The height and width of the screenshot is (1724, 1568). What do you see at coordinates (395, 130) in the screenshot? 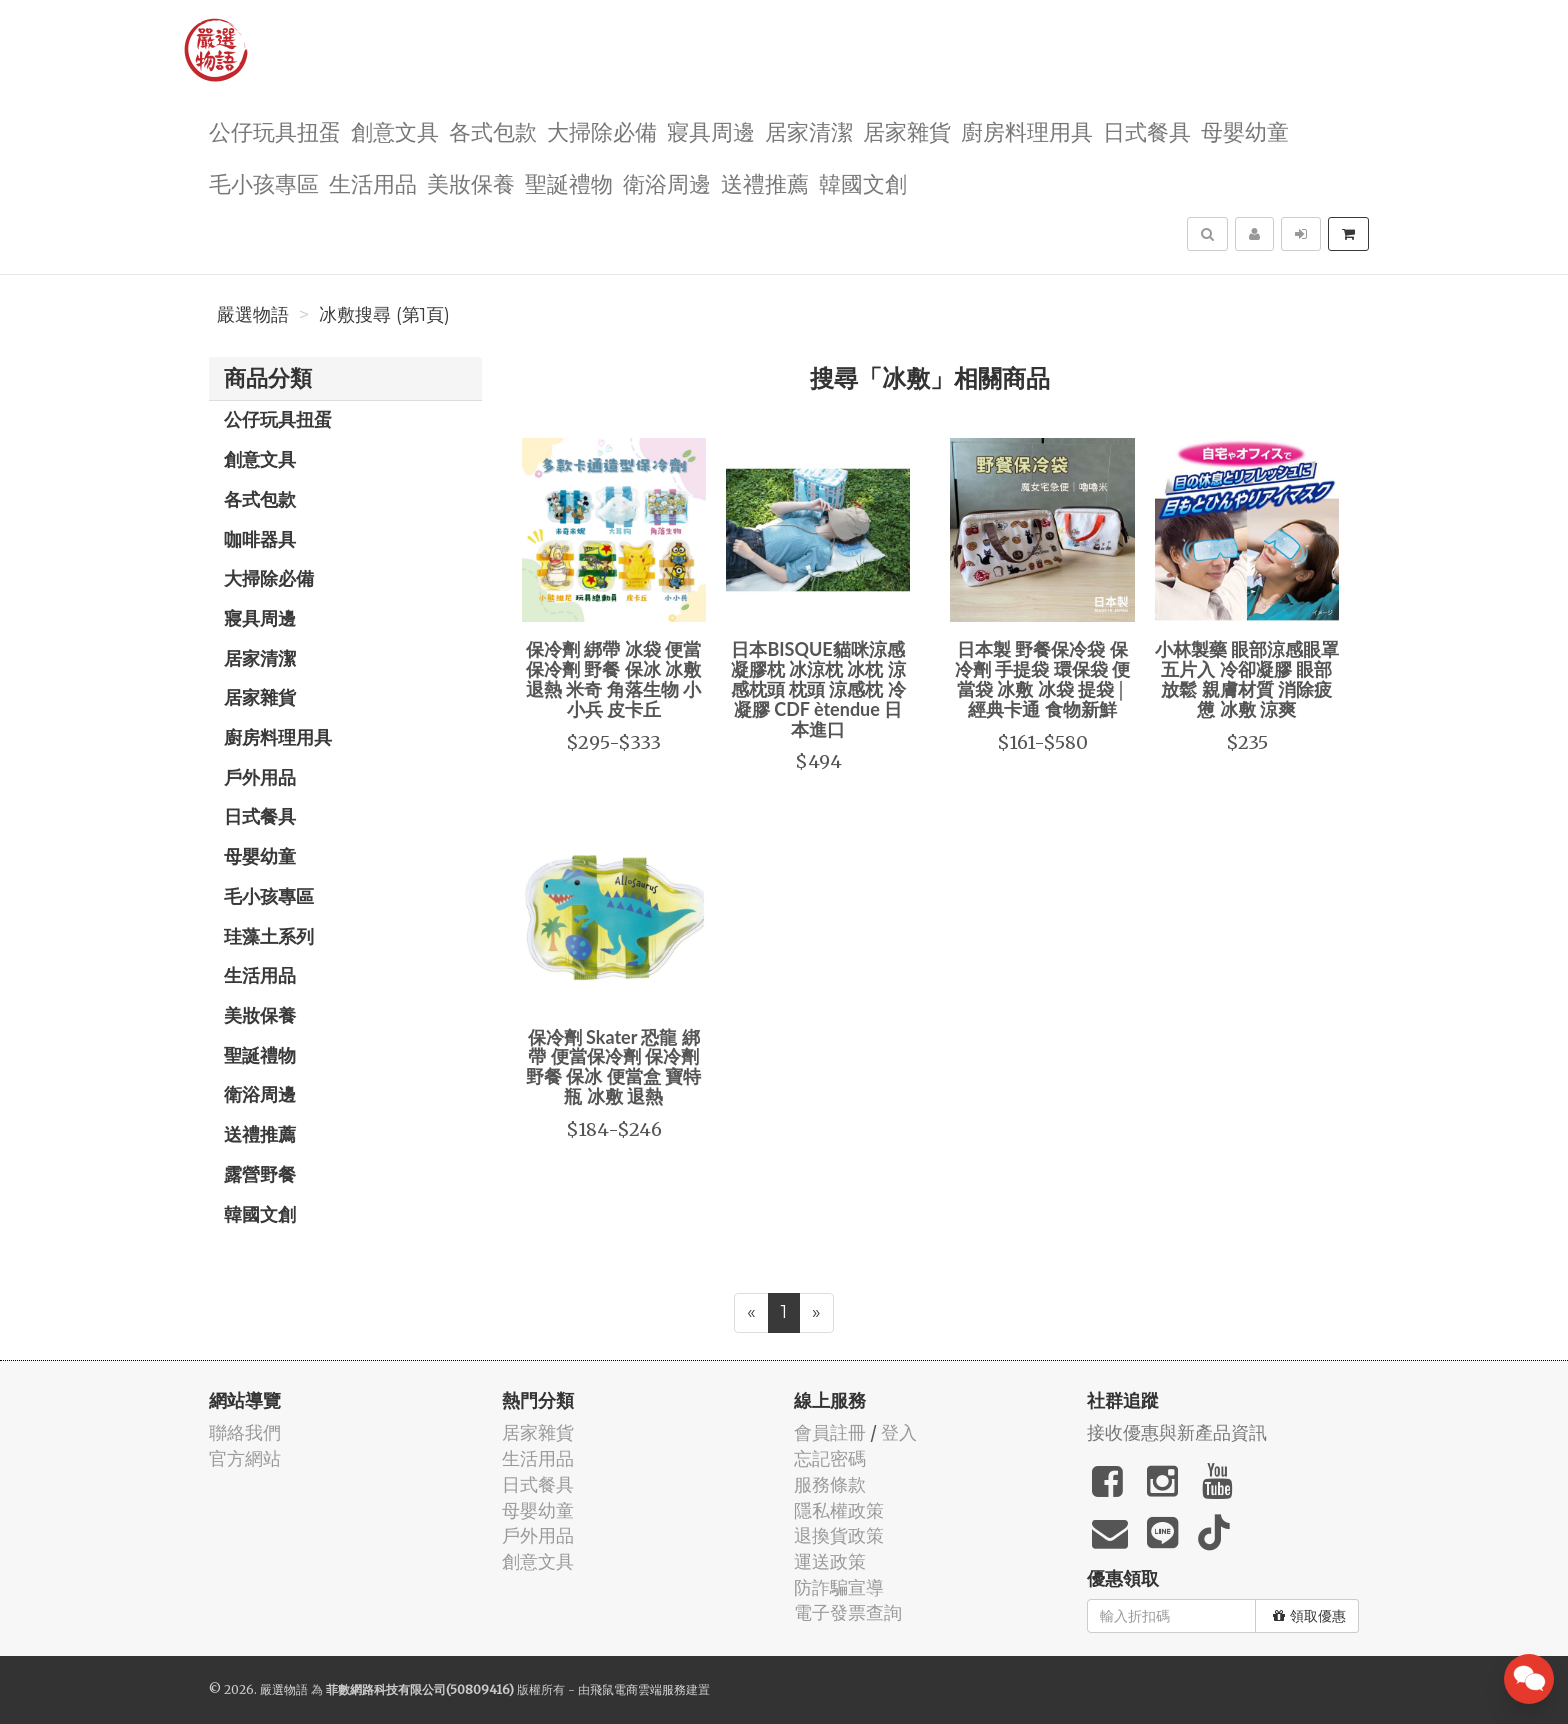
I see `創意文具` at bounding box center [395, 130].